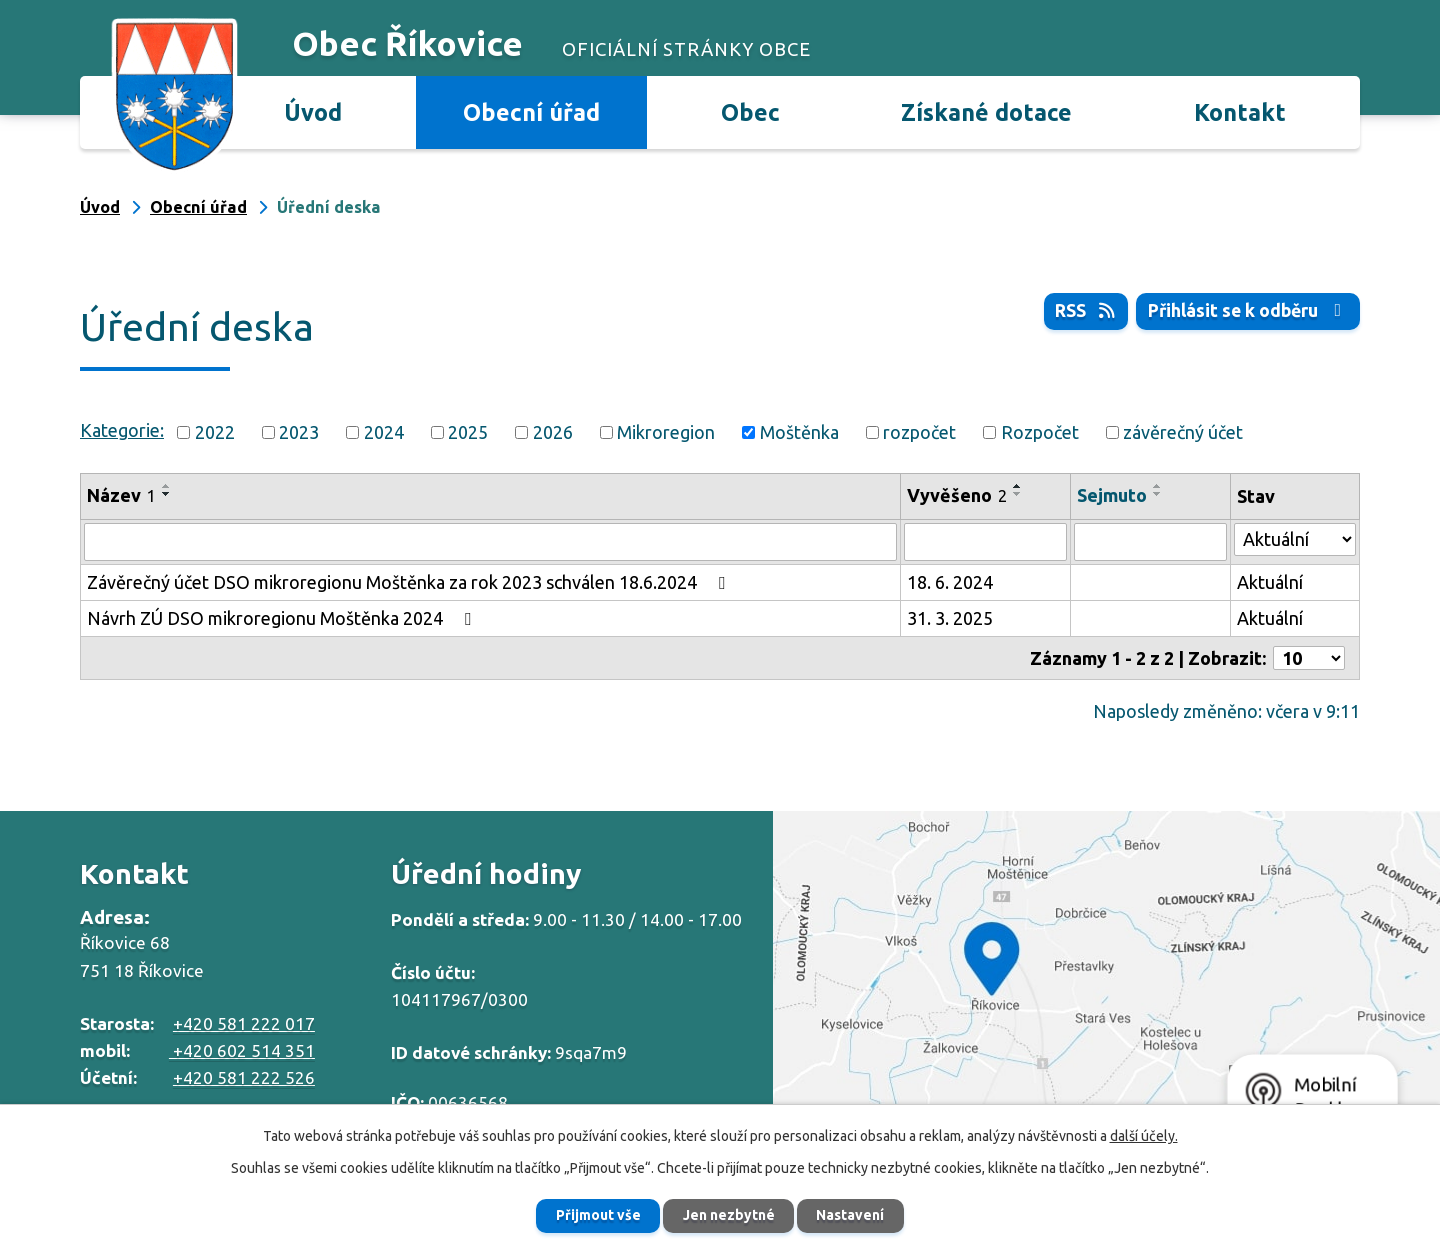 The width and height of the screenshot is (1440, 1252). Describe the element at coordinates (215, 432) in the screenshot. I see `2022` at that location.